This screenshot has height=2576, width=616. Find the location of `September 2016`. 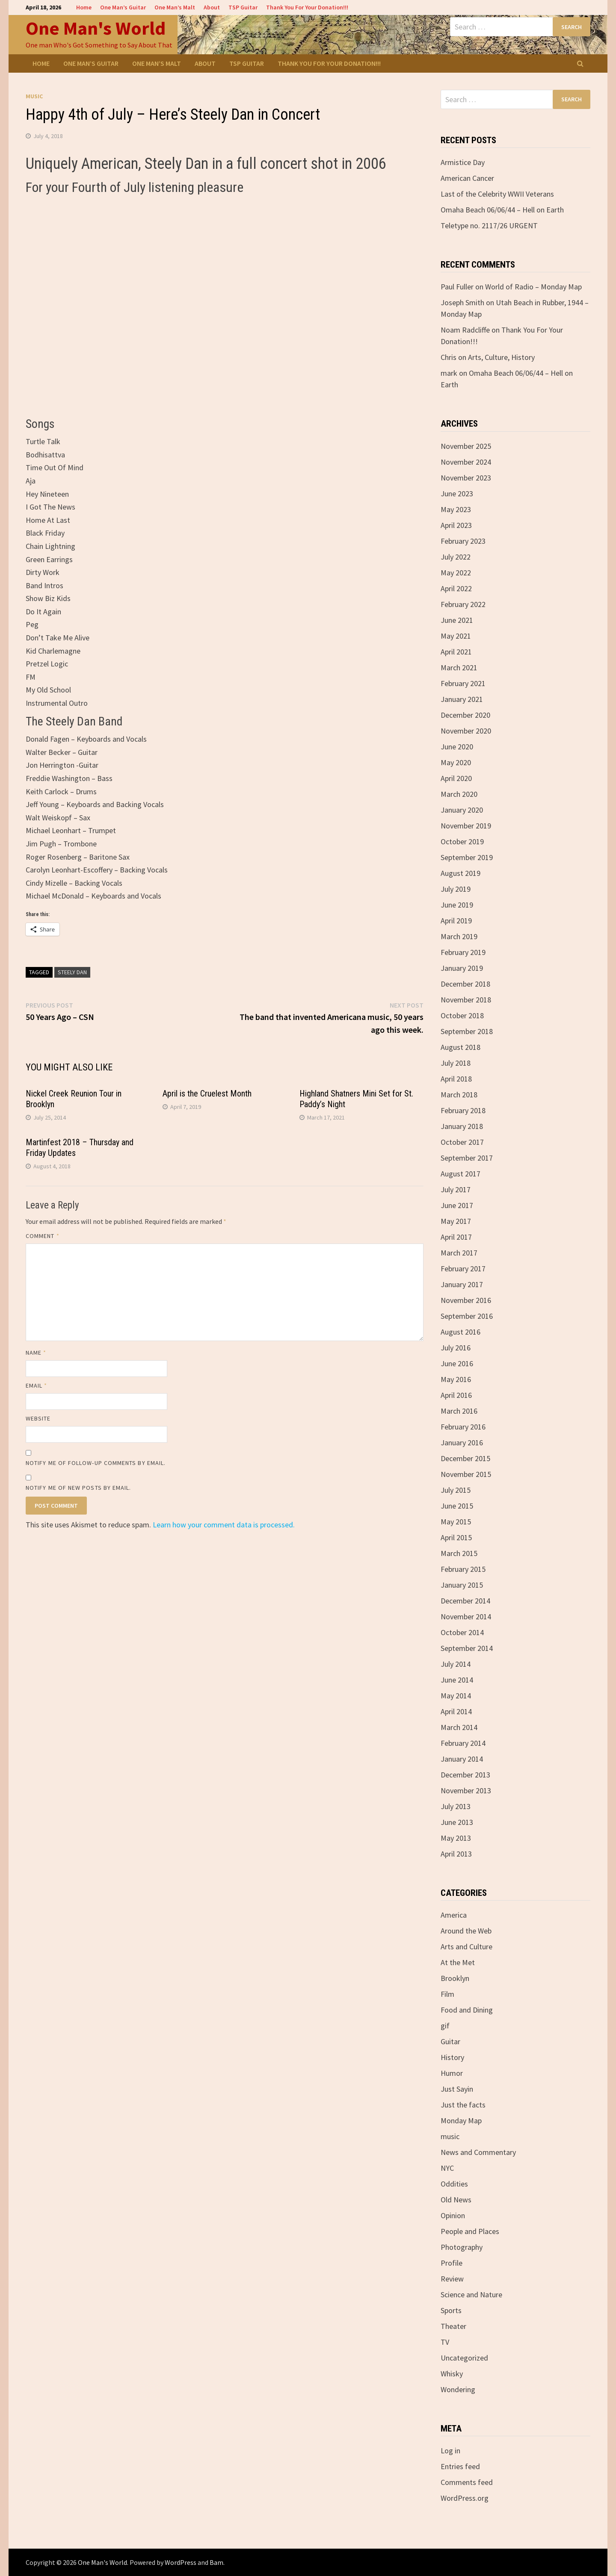

September 2016 is located at coordinates (467, 1316).